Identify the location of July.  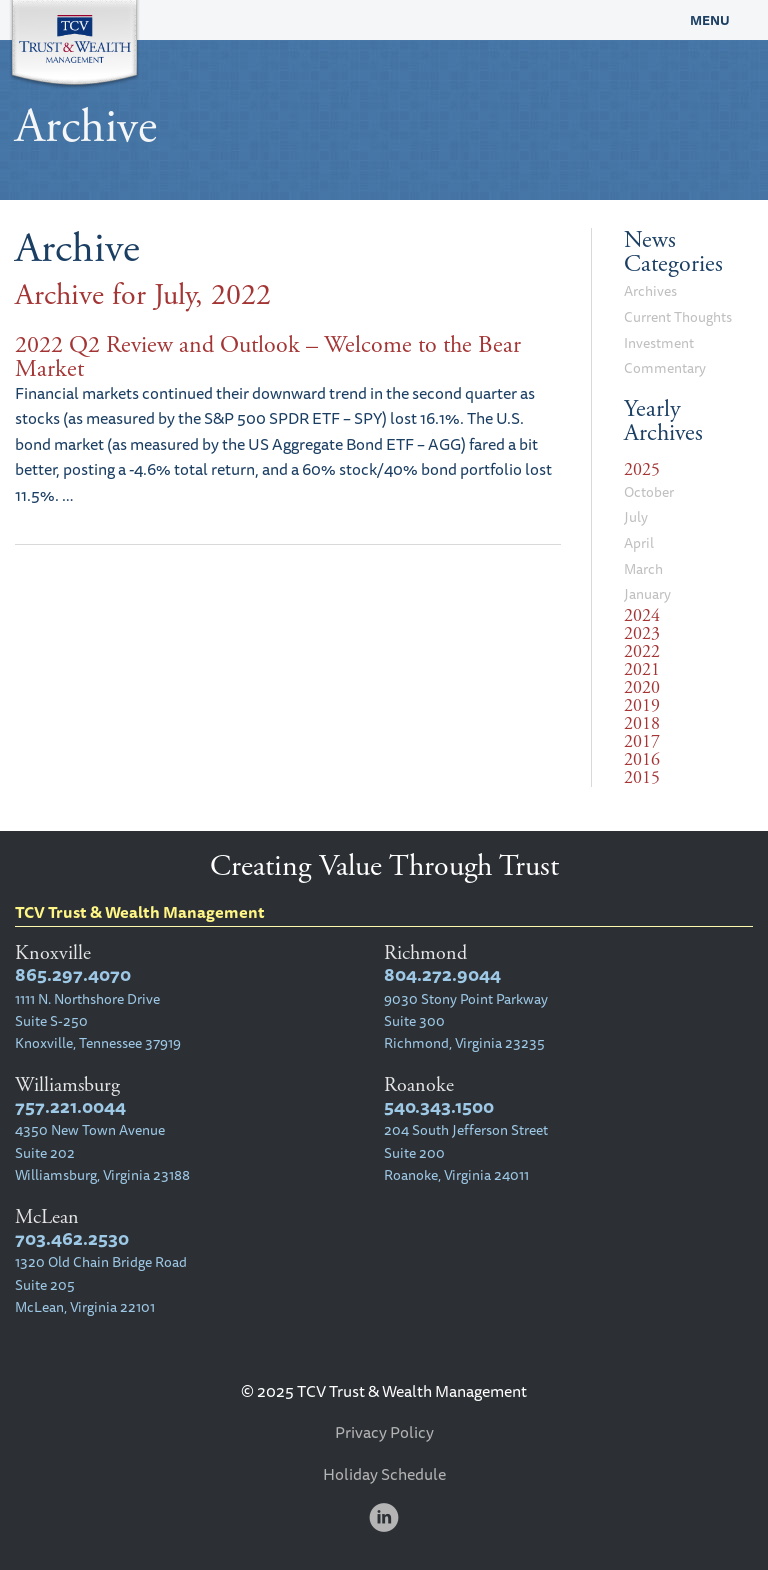
(636, 517).